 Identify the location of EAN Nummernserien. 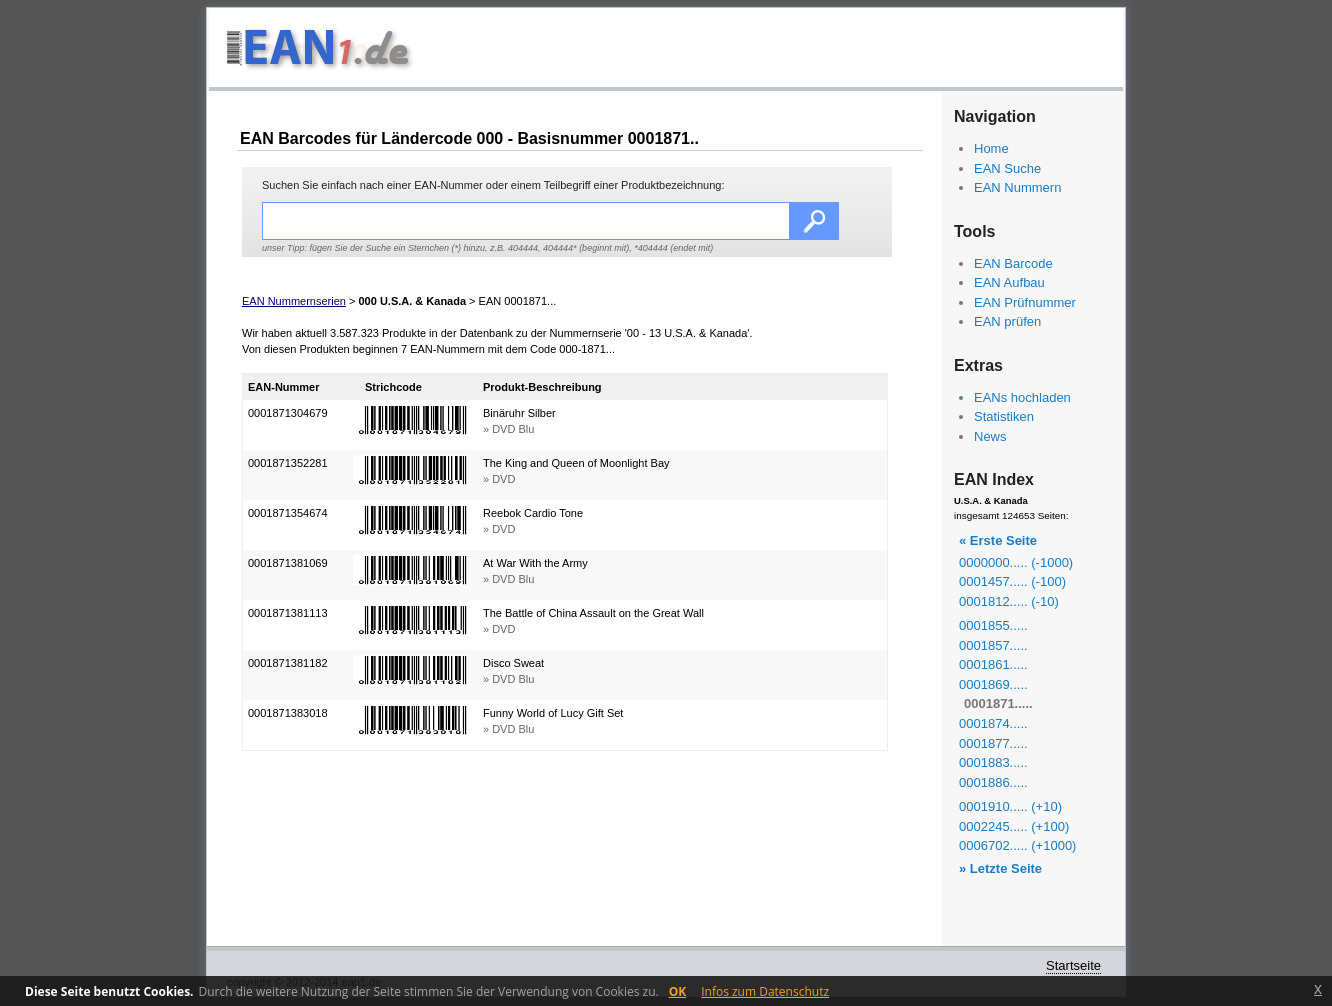
(294, 301).